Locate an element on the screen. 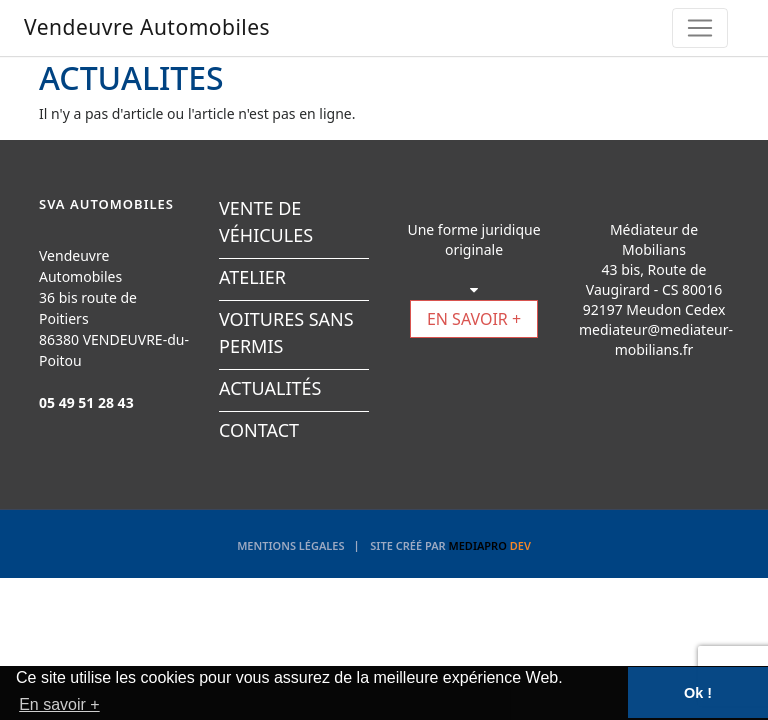 This screenshot has width=768, height=720. Mentions légales is located at coordinates (290, 545).